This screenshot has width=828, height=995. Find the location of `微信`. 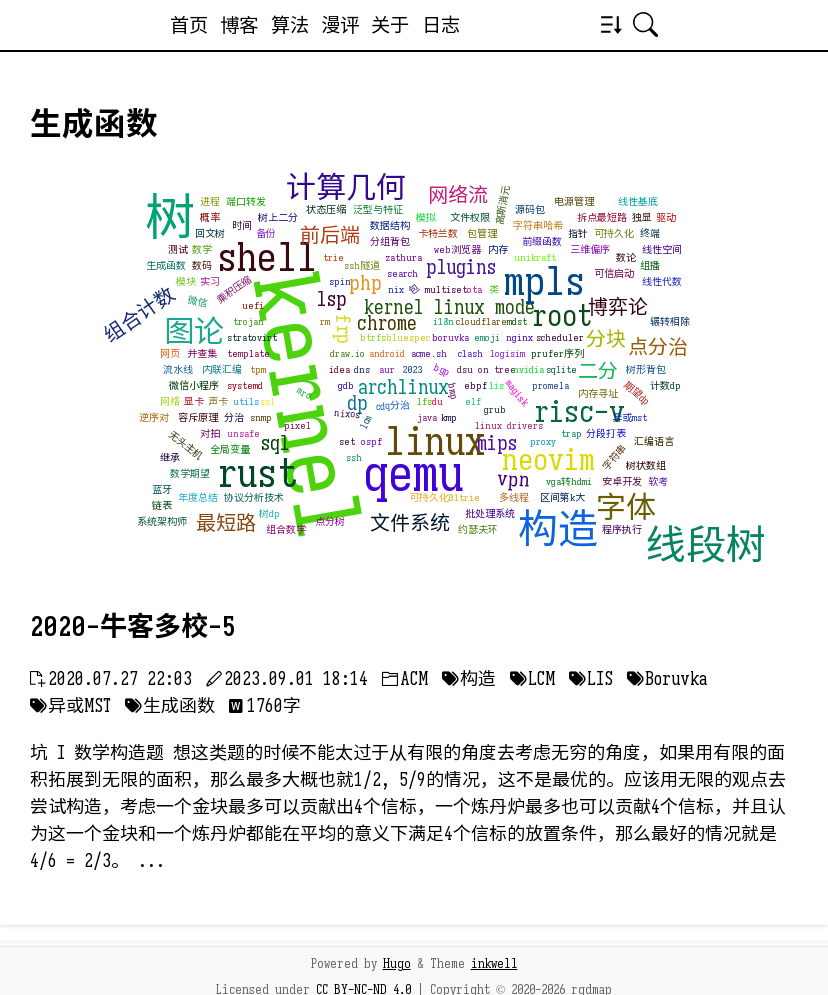

微信 is located at coordinates (198, 301).